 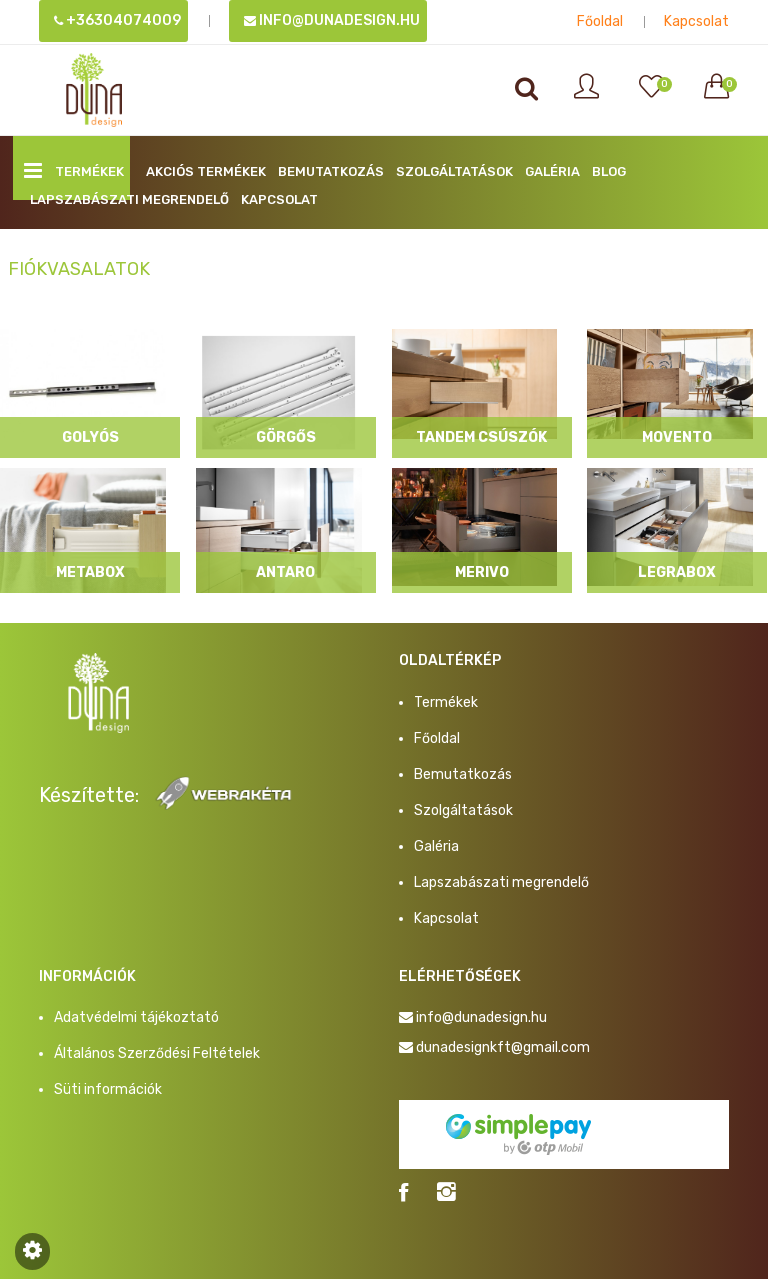 What do you see at coordinates (331, 171) in the screenshot?
I see `Bemutatkozás` at bounding box center [331, 171].